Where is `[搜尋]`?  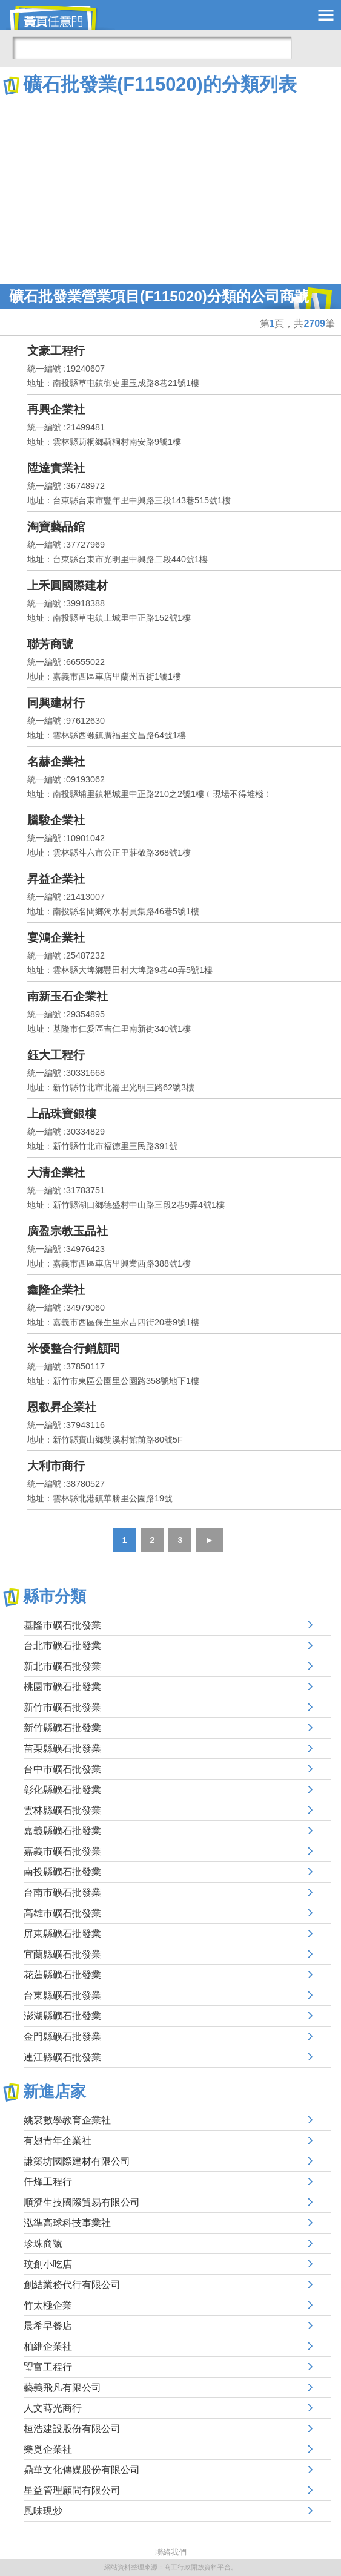 [搜尋] is located at coordinates (152, 47).